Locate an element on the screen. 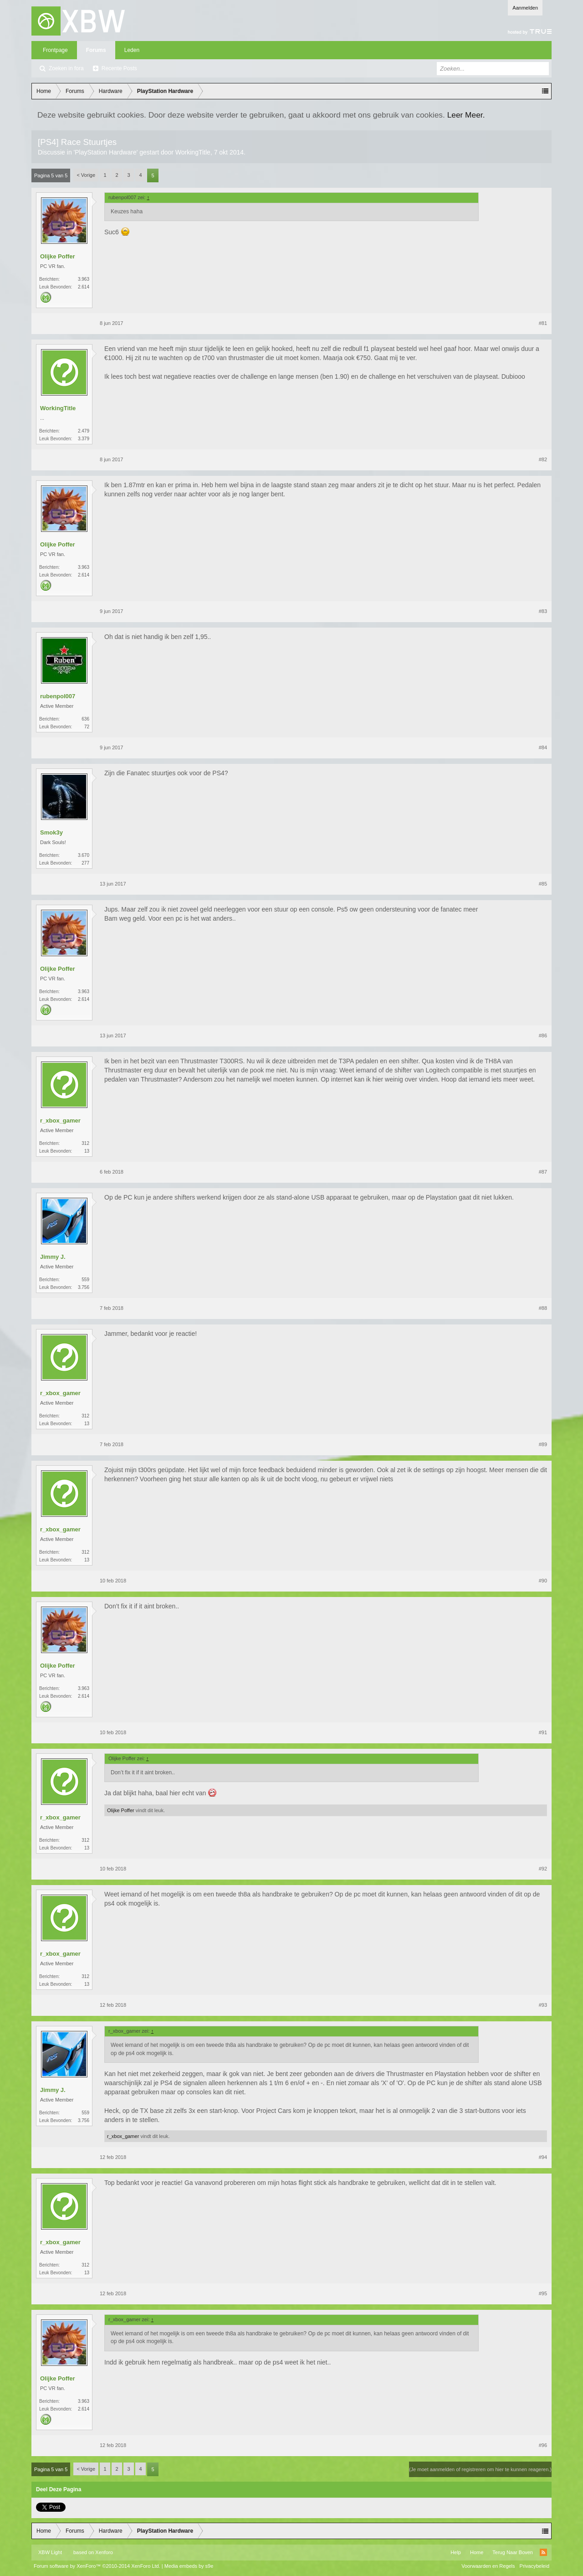 Image resolution: width=583 pixels, height=2576 pixels. #92 is located at coordinates (543, 1868).